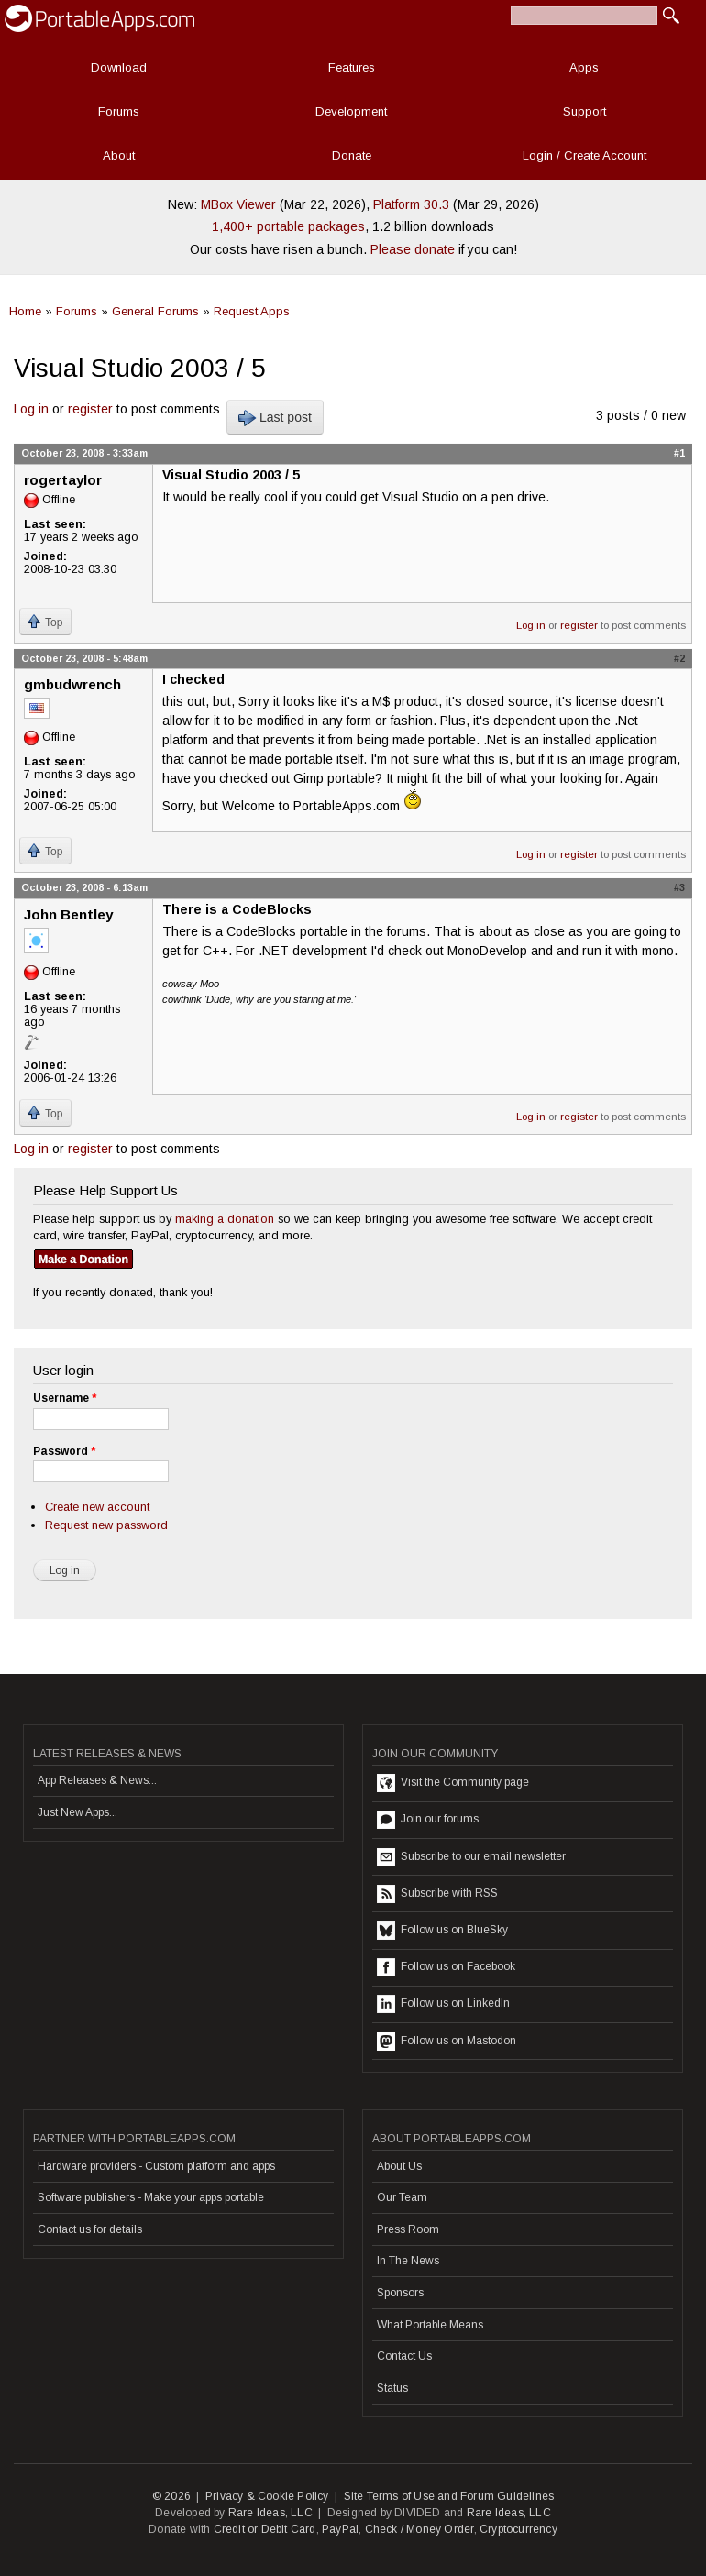  Describe the element at coordinates (351, 155) in the screenshot. I see `Donate` at that location.